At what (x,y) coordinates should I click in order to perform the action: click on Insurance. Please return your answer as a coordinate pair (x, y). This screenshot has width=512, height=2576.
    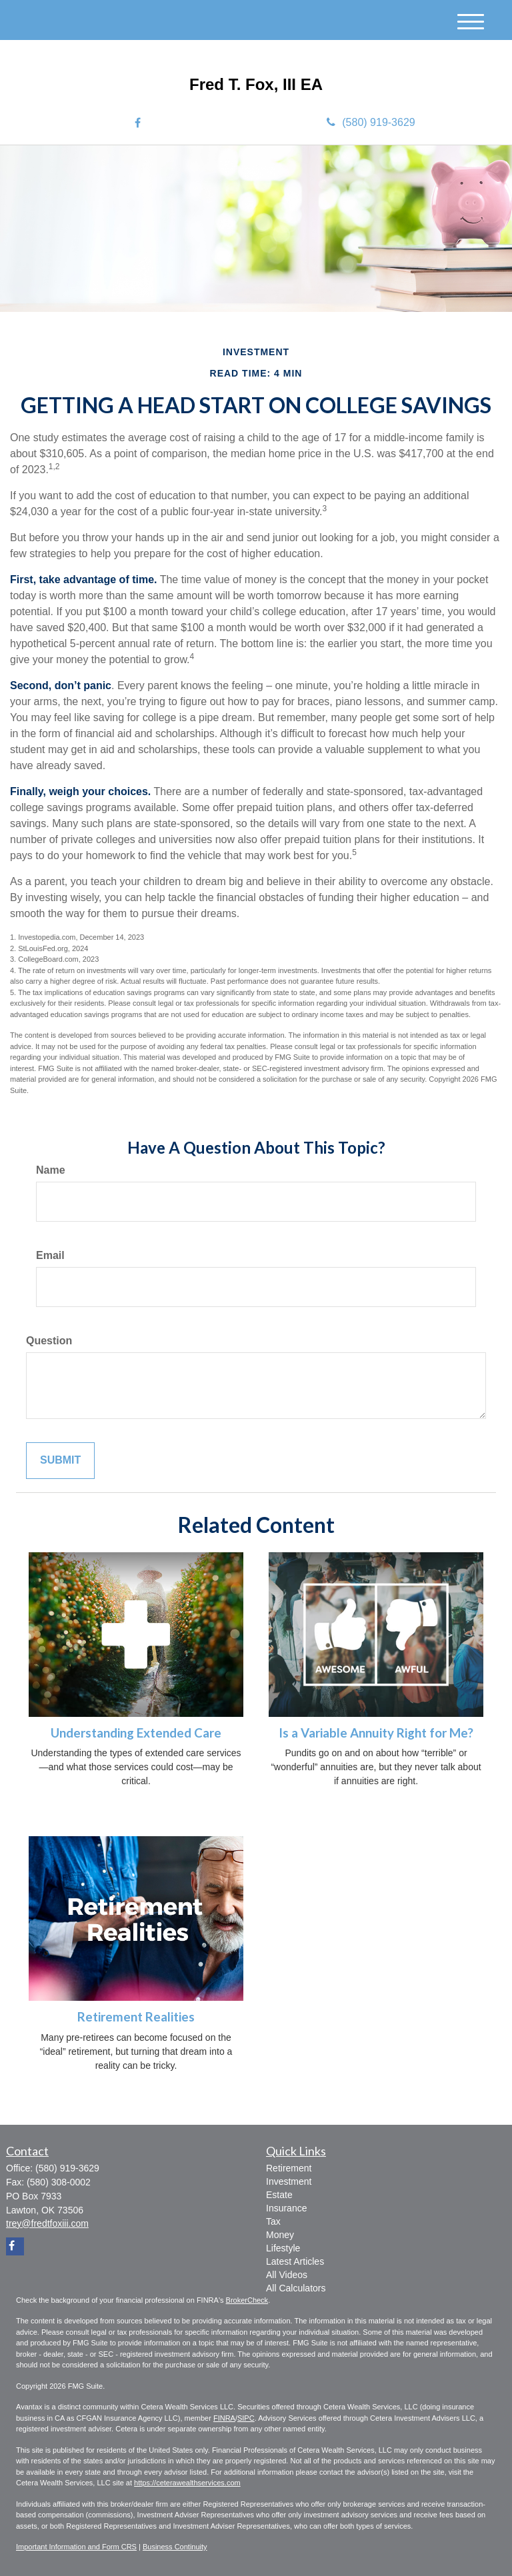
    Looking at the image, I should click on (286, 2208).